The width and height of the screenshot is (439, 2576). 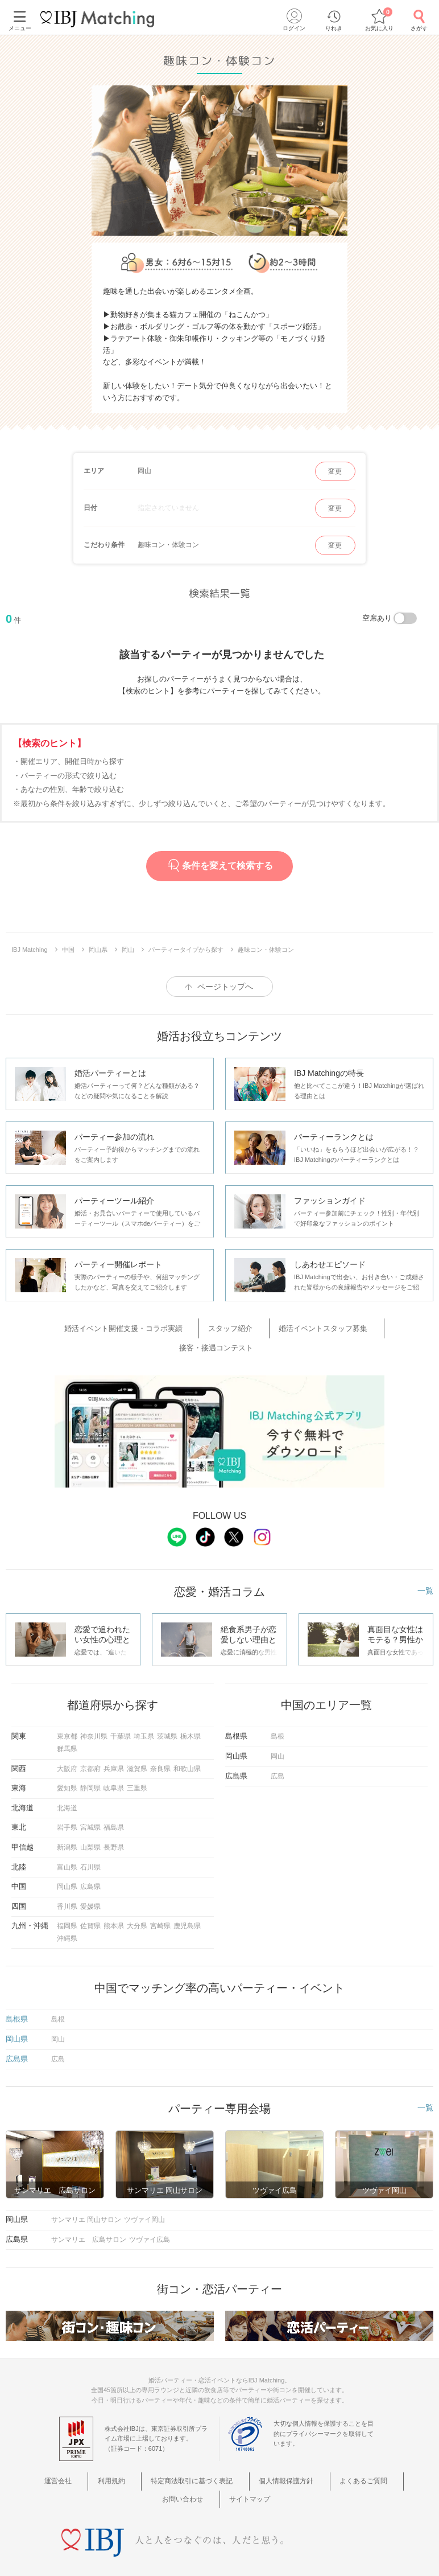 What do you see at coordinates (187, 1744) in the screenshot?
I see `和歌山県` at bounding box center [187, 1744].